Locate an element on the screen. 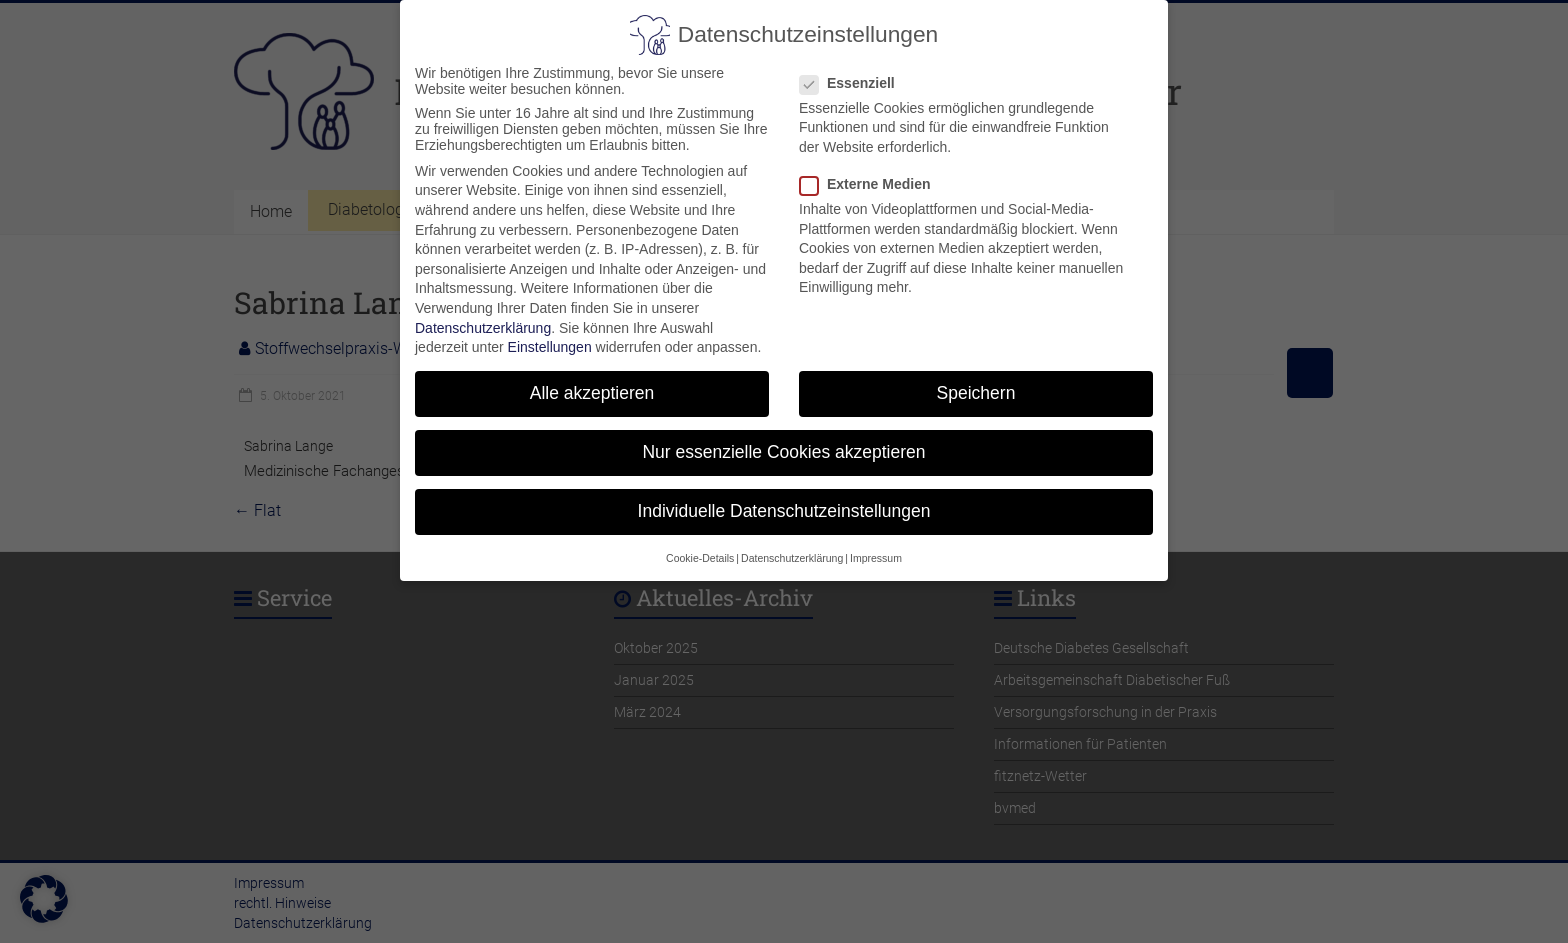  Alle akzeptieren [button] is located at coordinates (592, 384).